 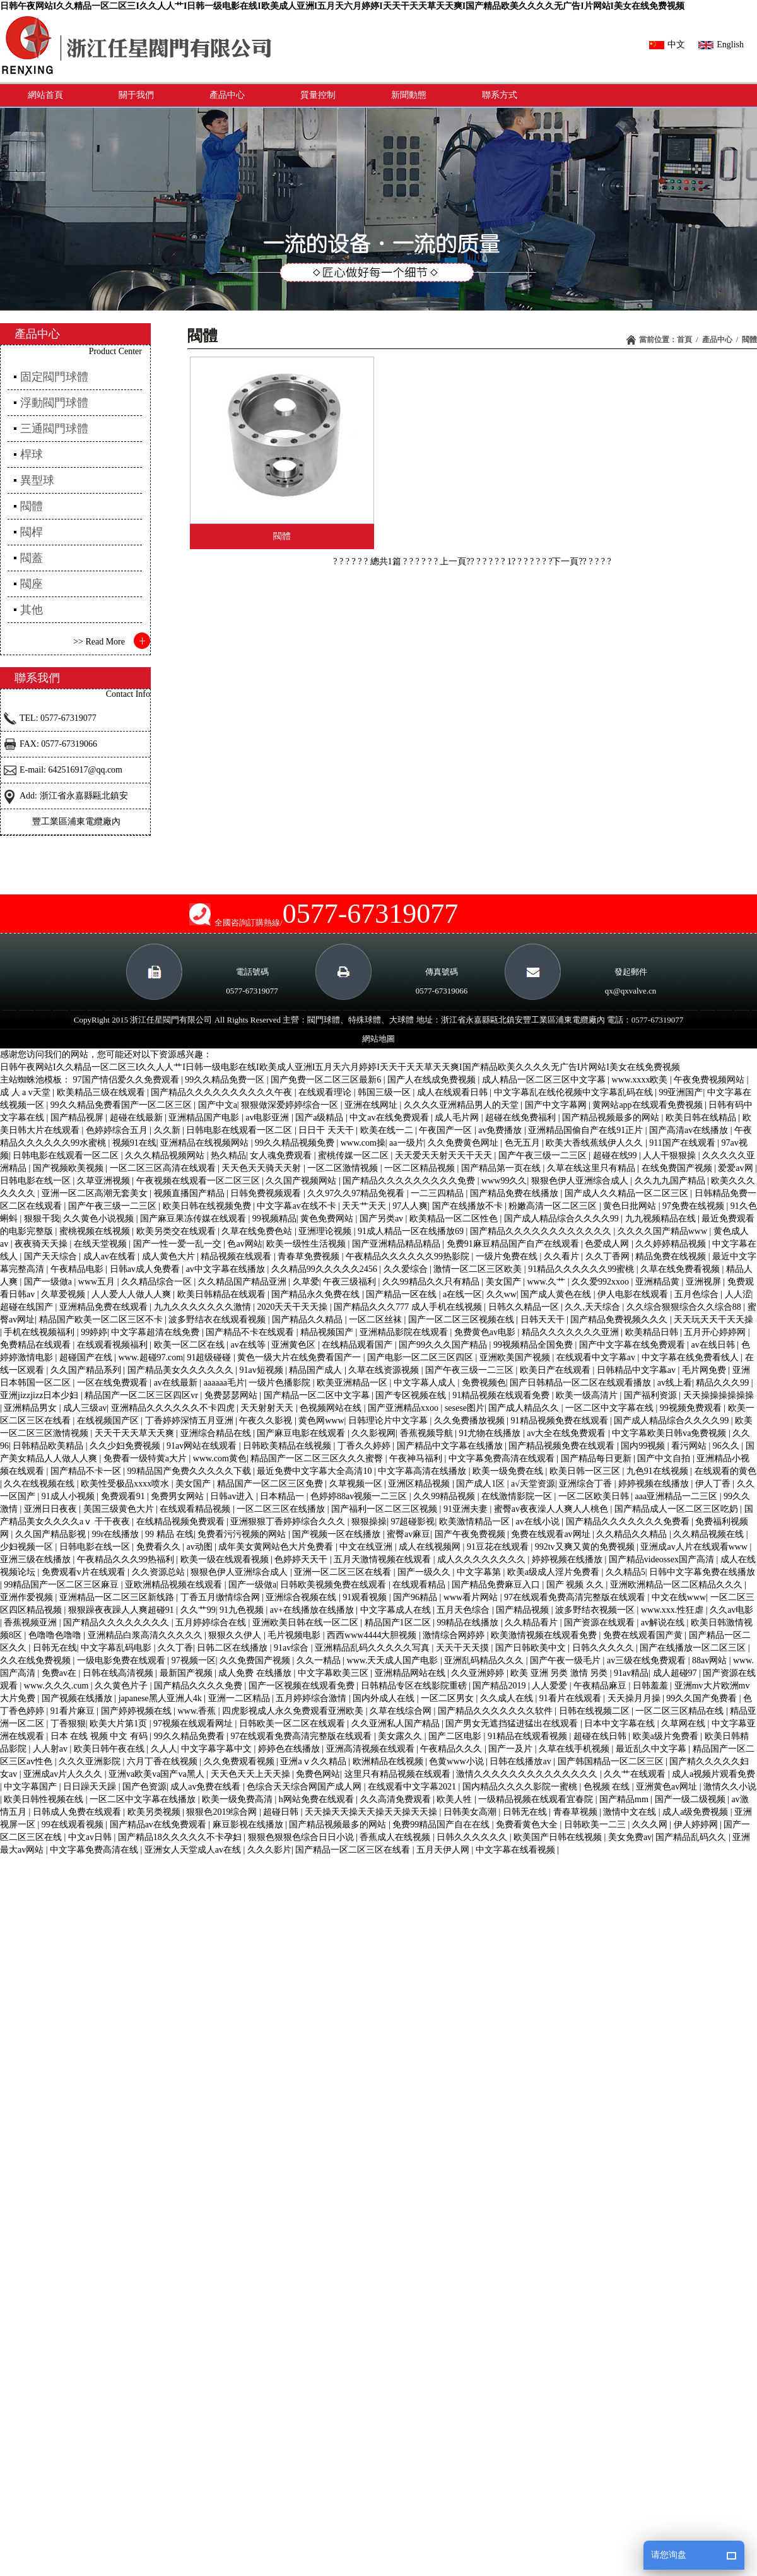 What do you see at coordinates (248, 1345) in the screenshot?
I see `av在线等` at bounding box center [248, 1345].